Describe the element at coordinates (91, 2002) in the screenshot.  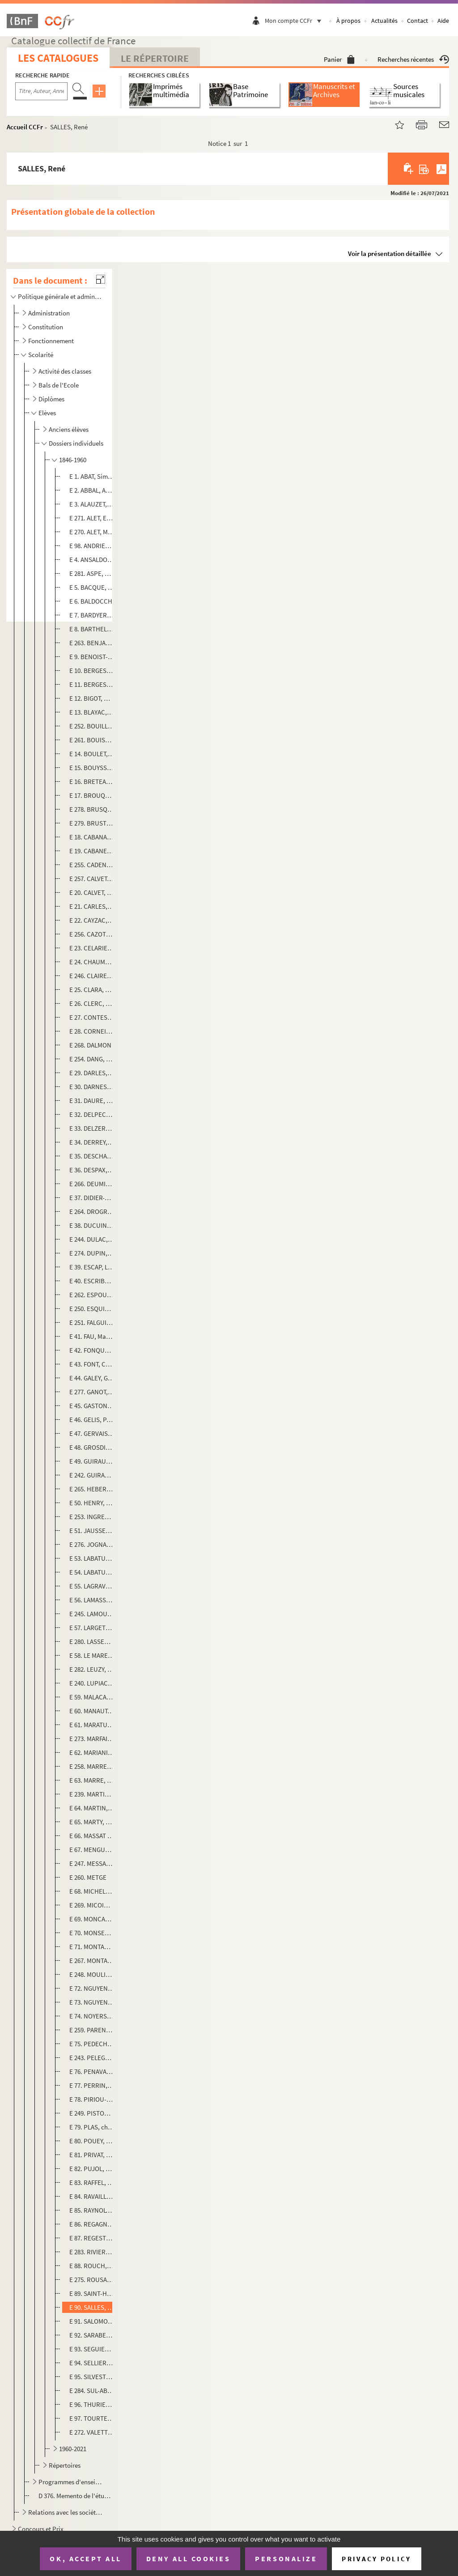
I see `E 73. NGUYEN-PHI-HOANH` at that location.